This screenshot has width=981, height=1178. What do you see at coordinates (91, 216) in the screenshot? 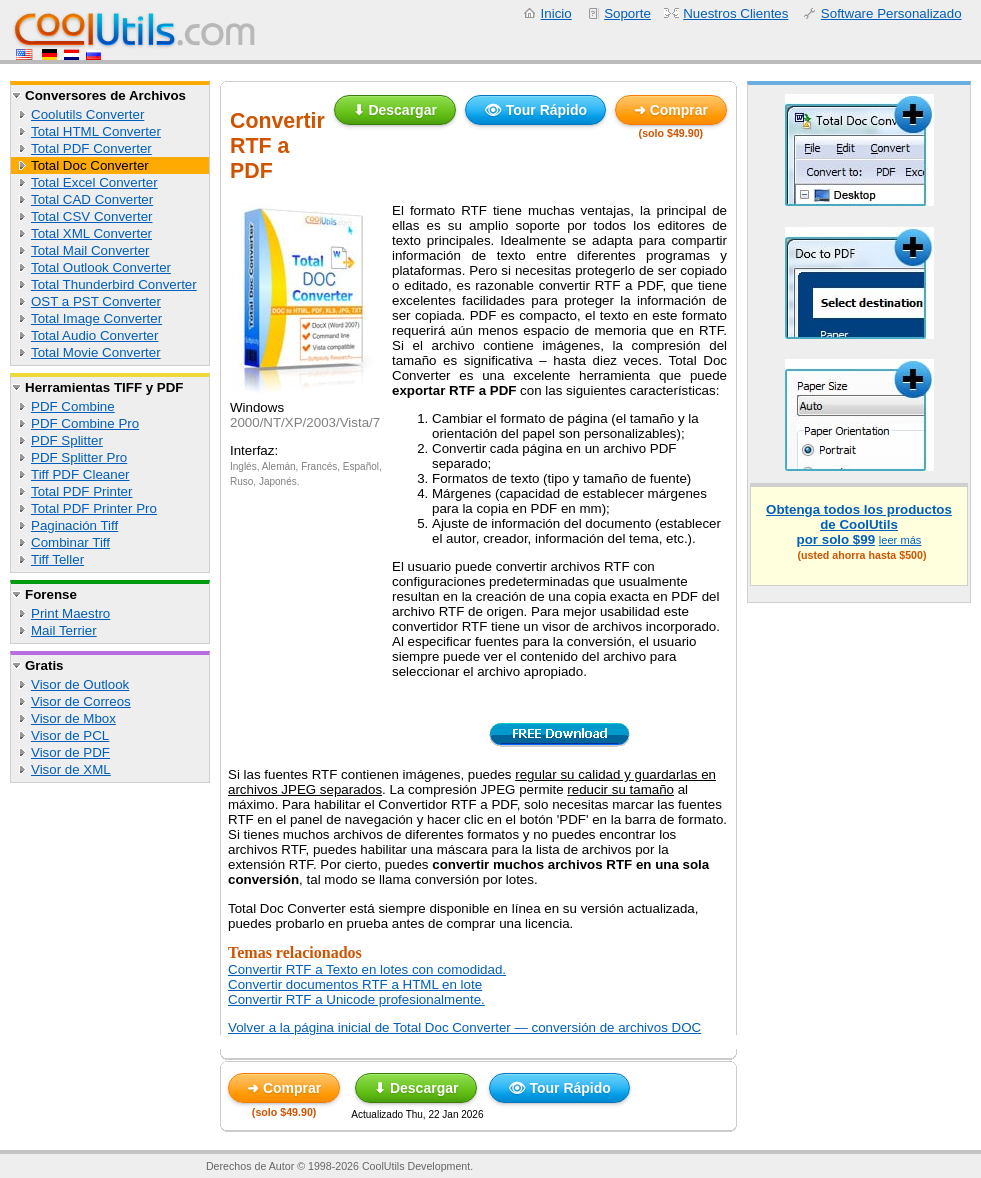
I see `Total CSV Converter` at bounding box center [91, 216].